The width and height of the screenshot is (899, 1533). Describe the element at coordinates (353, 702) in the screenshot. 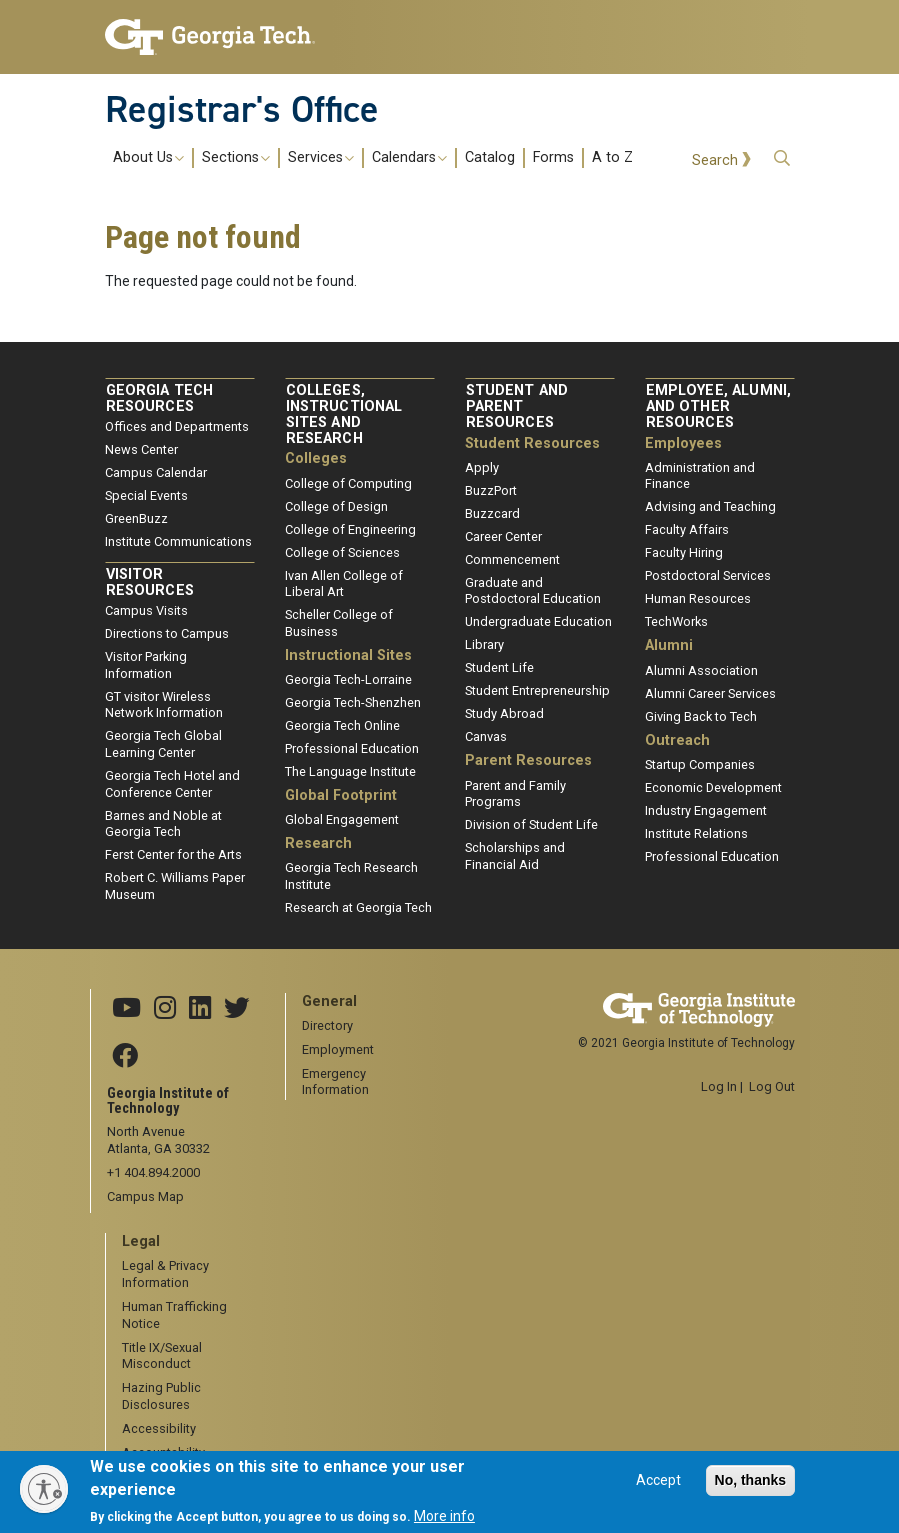

I see `Georgia Tech-Shenzhen` at that location.